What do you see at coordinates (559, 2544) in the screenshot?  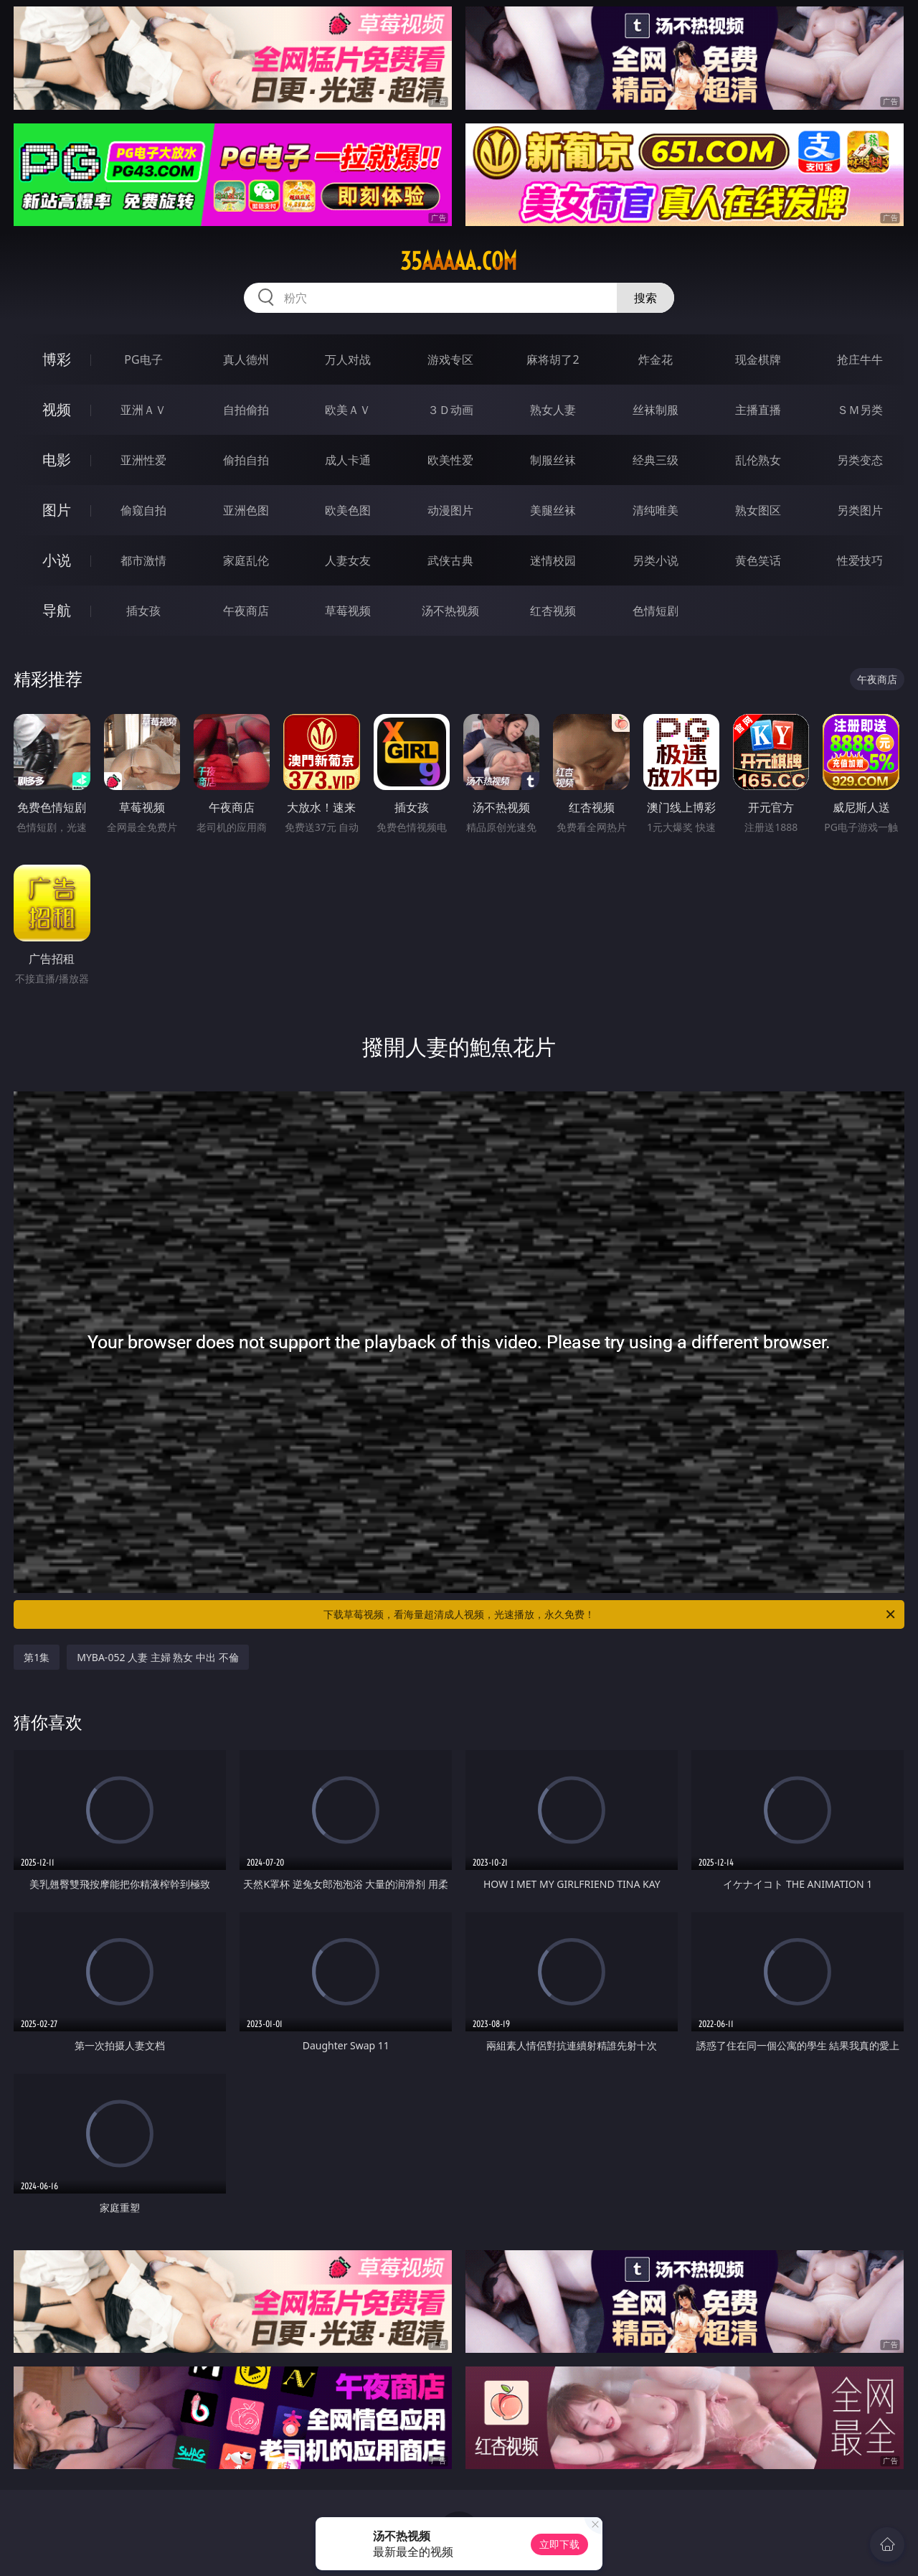 I see `立即下载` at bounding box center [559, 2544].